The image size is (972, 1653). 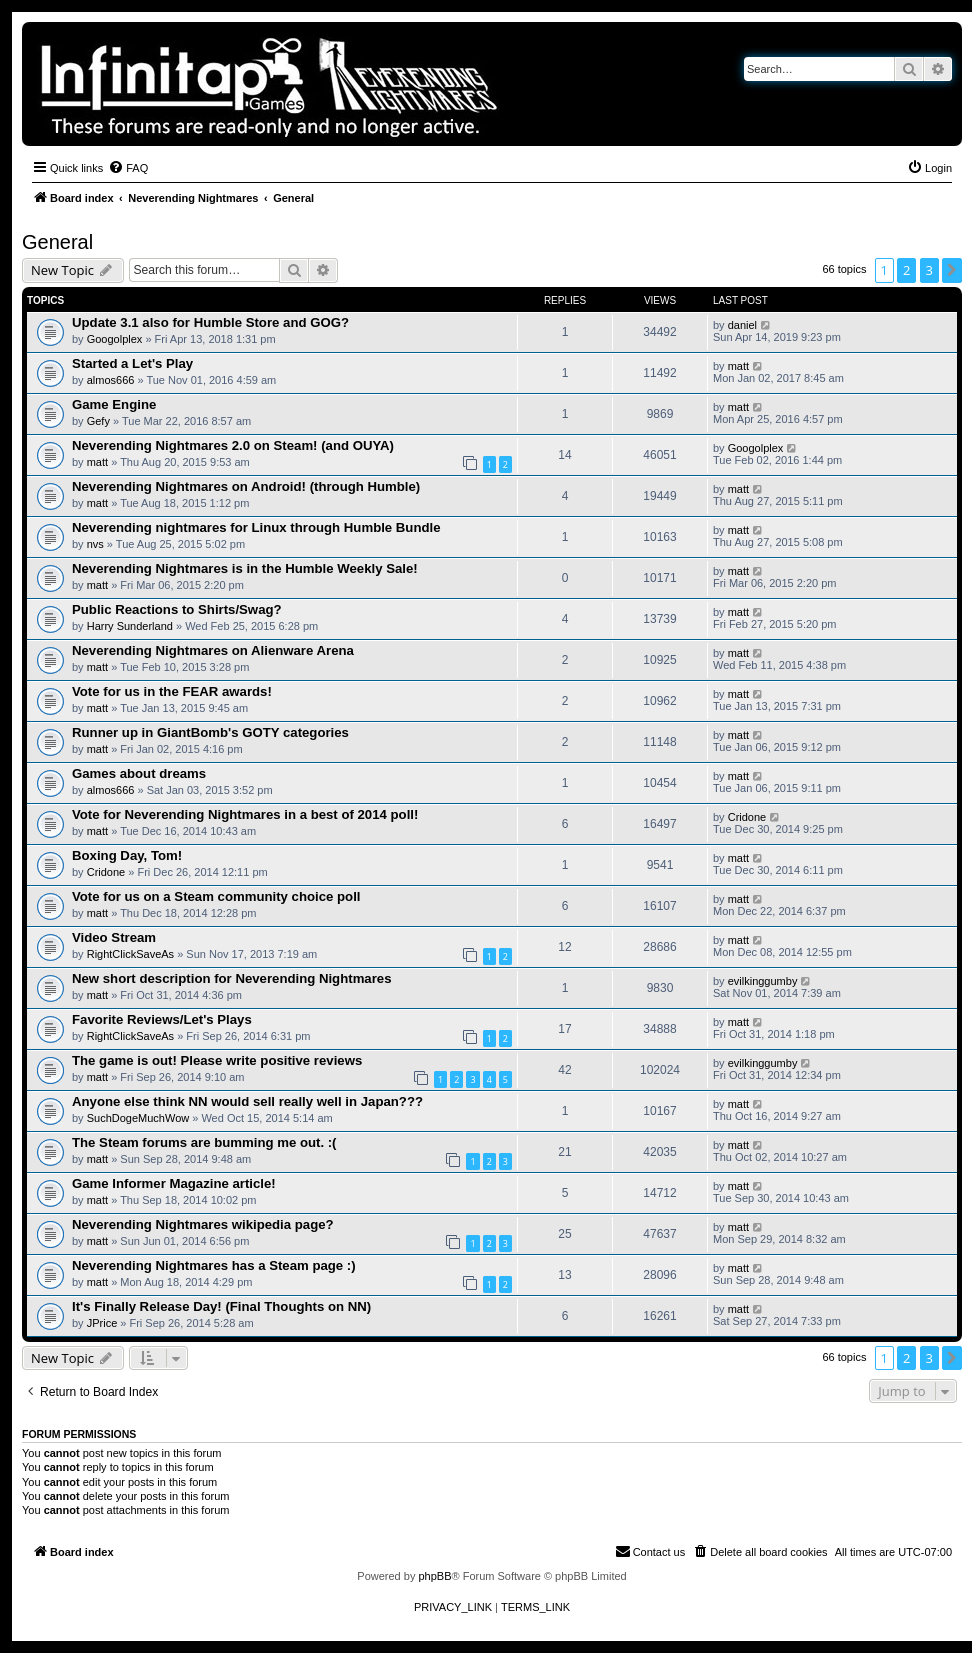 I want to click on phpBB, so click(x=434, y=1576).